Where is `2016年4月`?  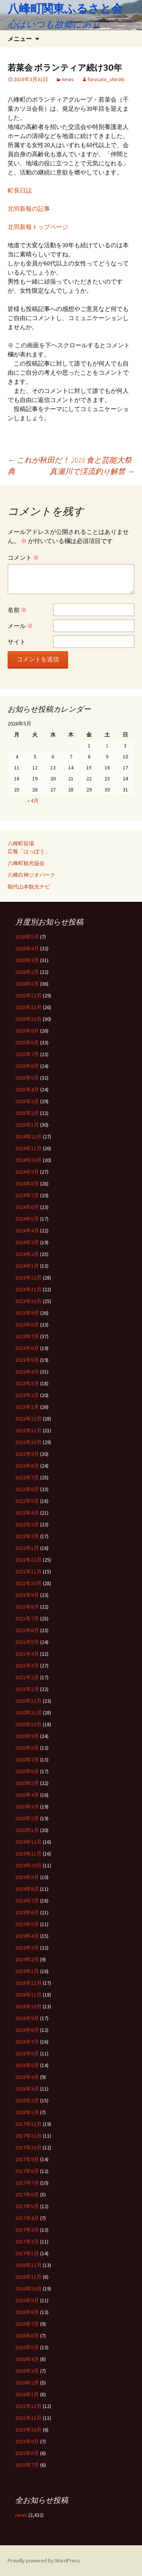
2016年4月 is located at coordinates (27, 2359).